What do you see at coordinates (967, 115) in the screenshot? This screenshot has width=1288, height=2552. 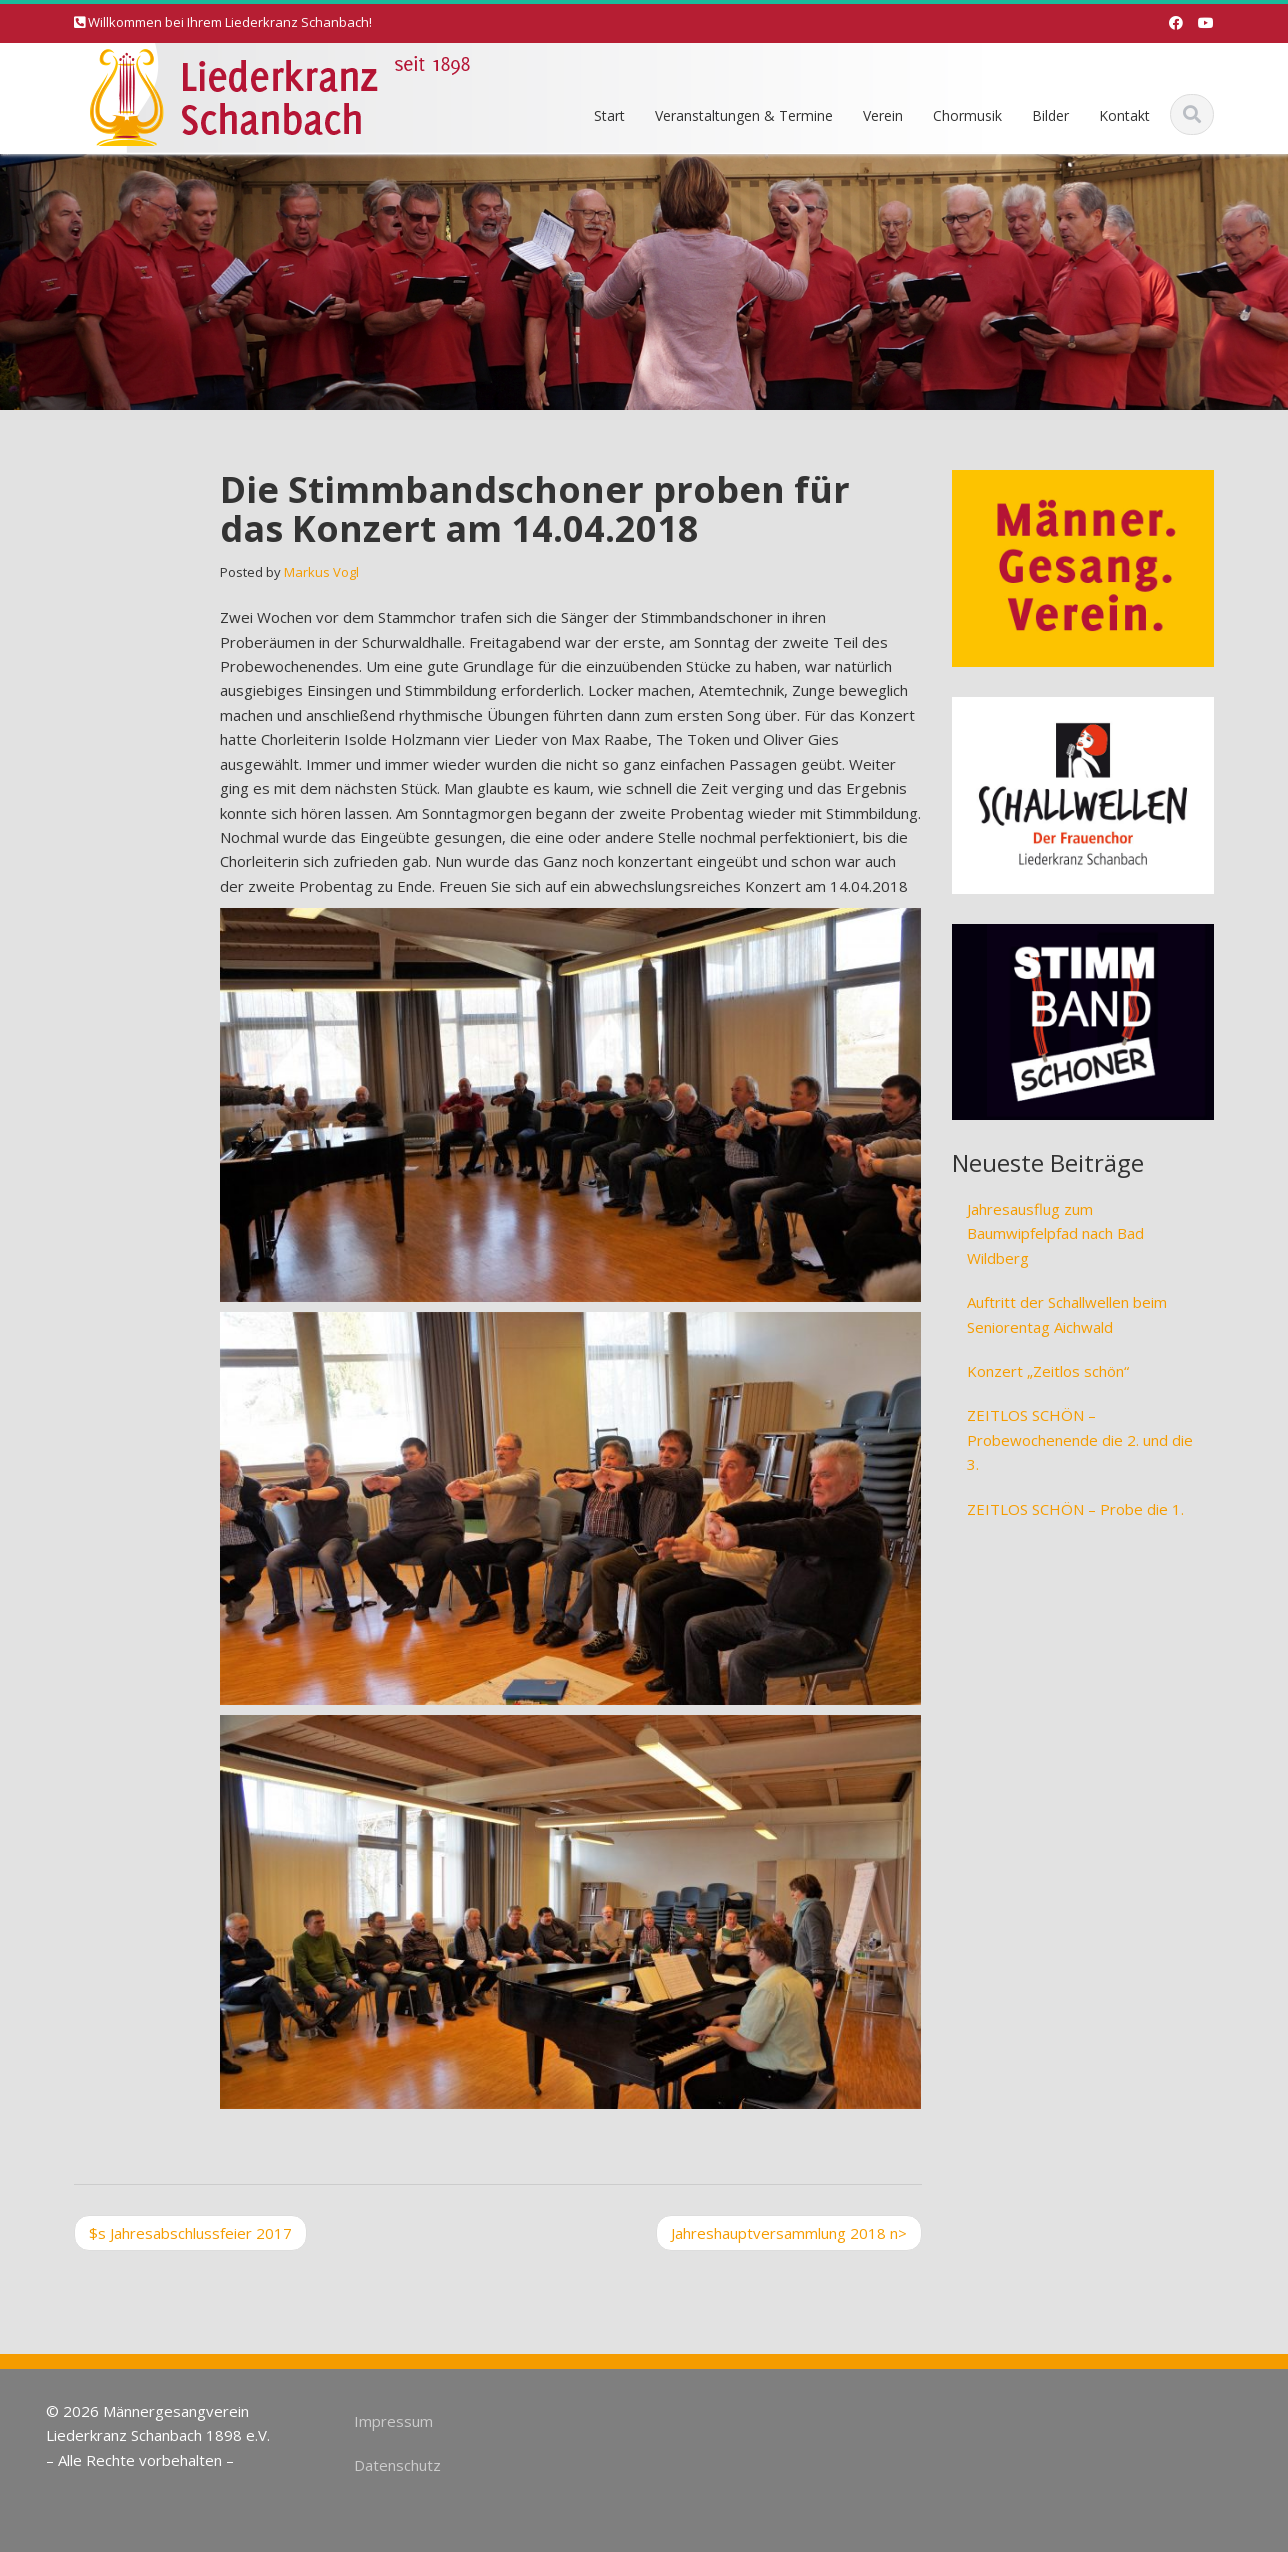 I see `Chormusik` at bounding box center [967, 115].